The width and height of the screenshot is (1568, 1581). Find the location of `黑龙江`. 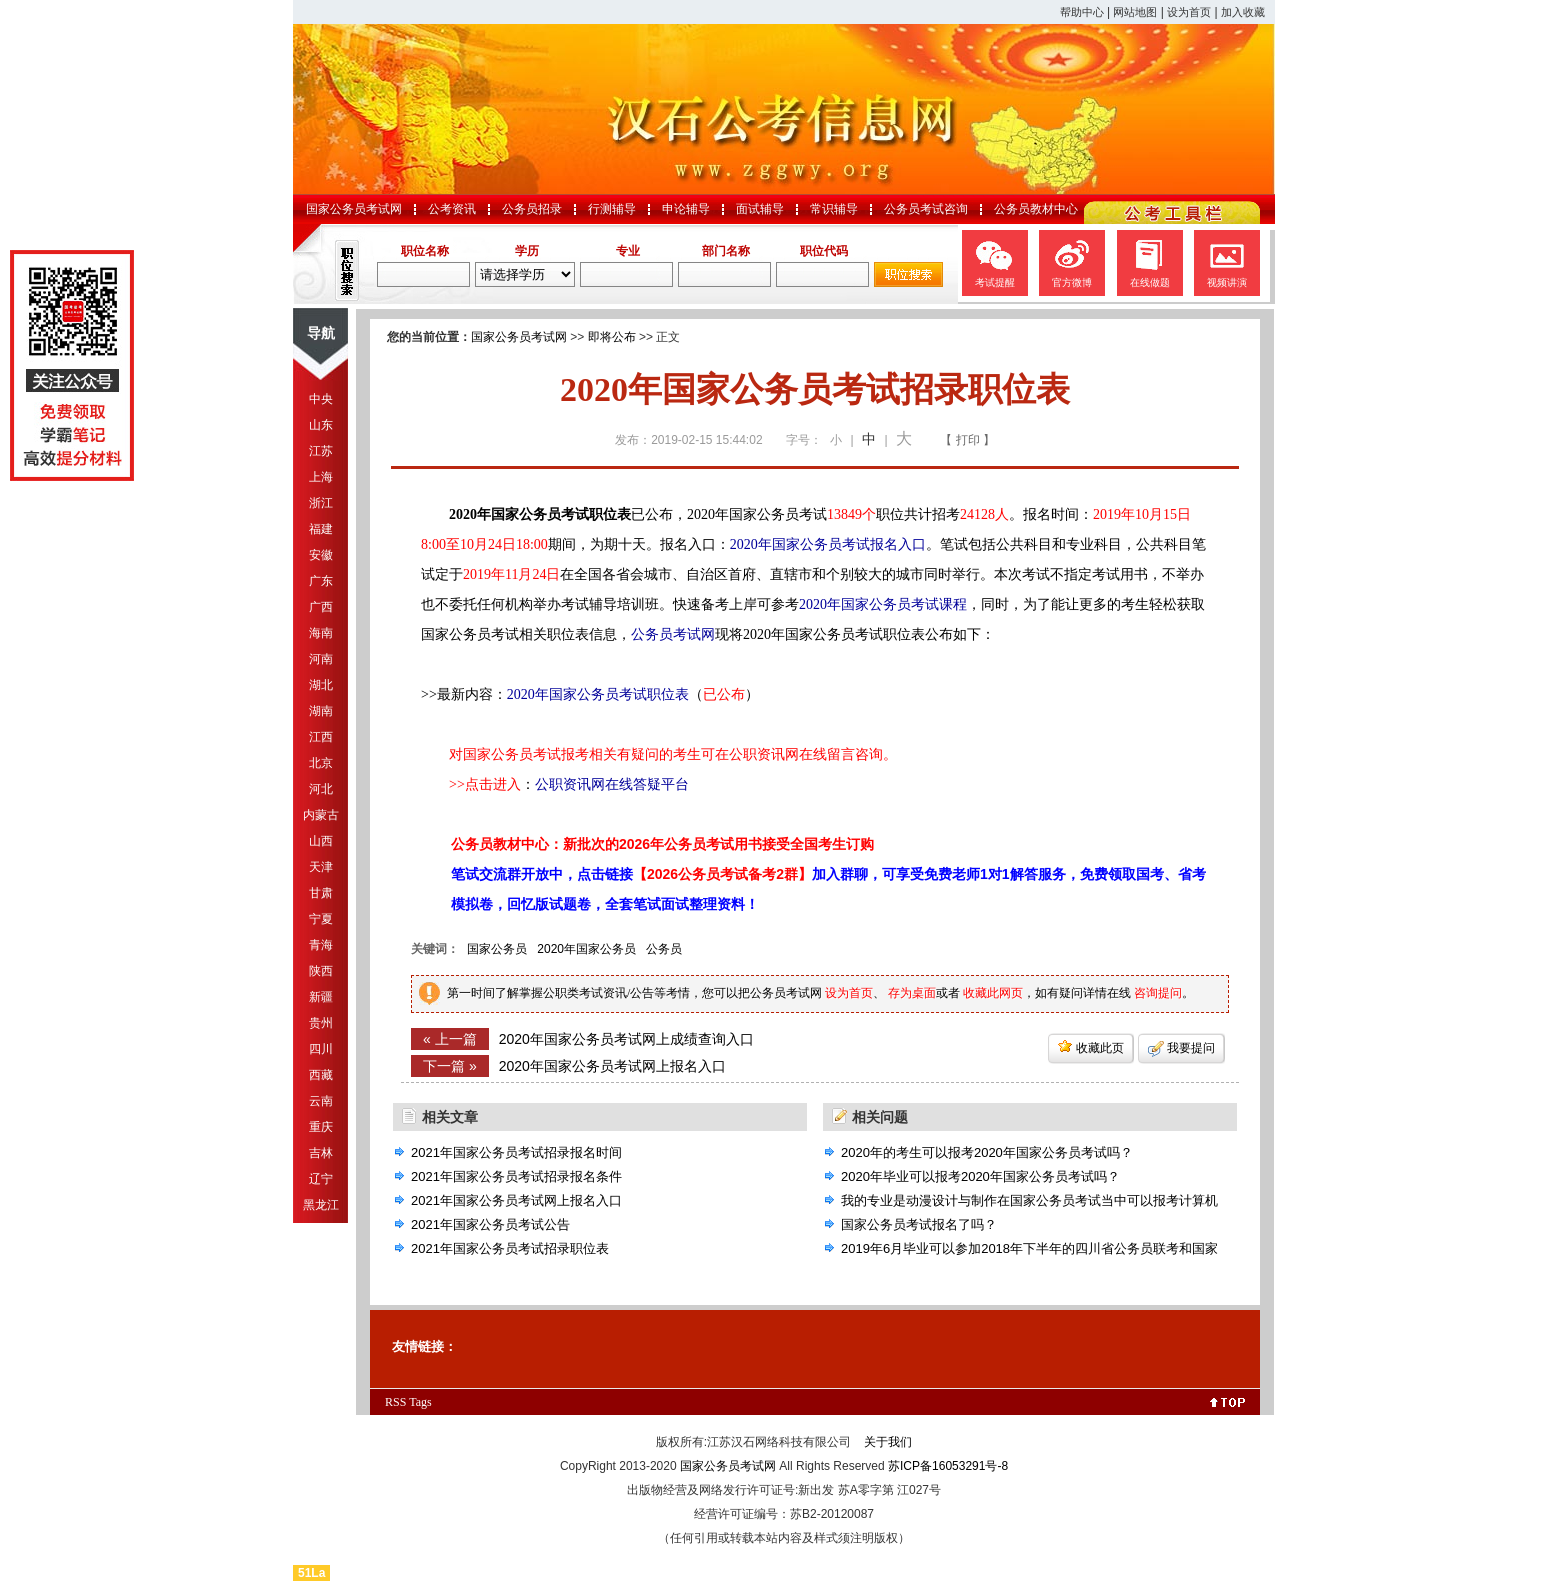

黑龙江 is located at coordinates (321, 1205).